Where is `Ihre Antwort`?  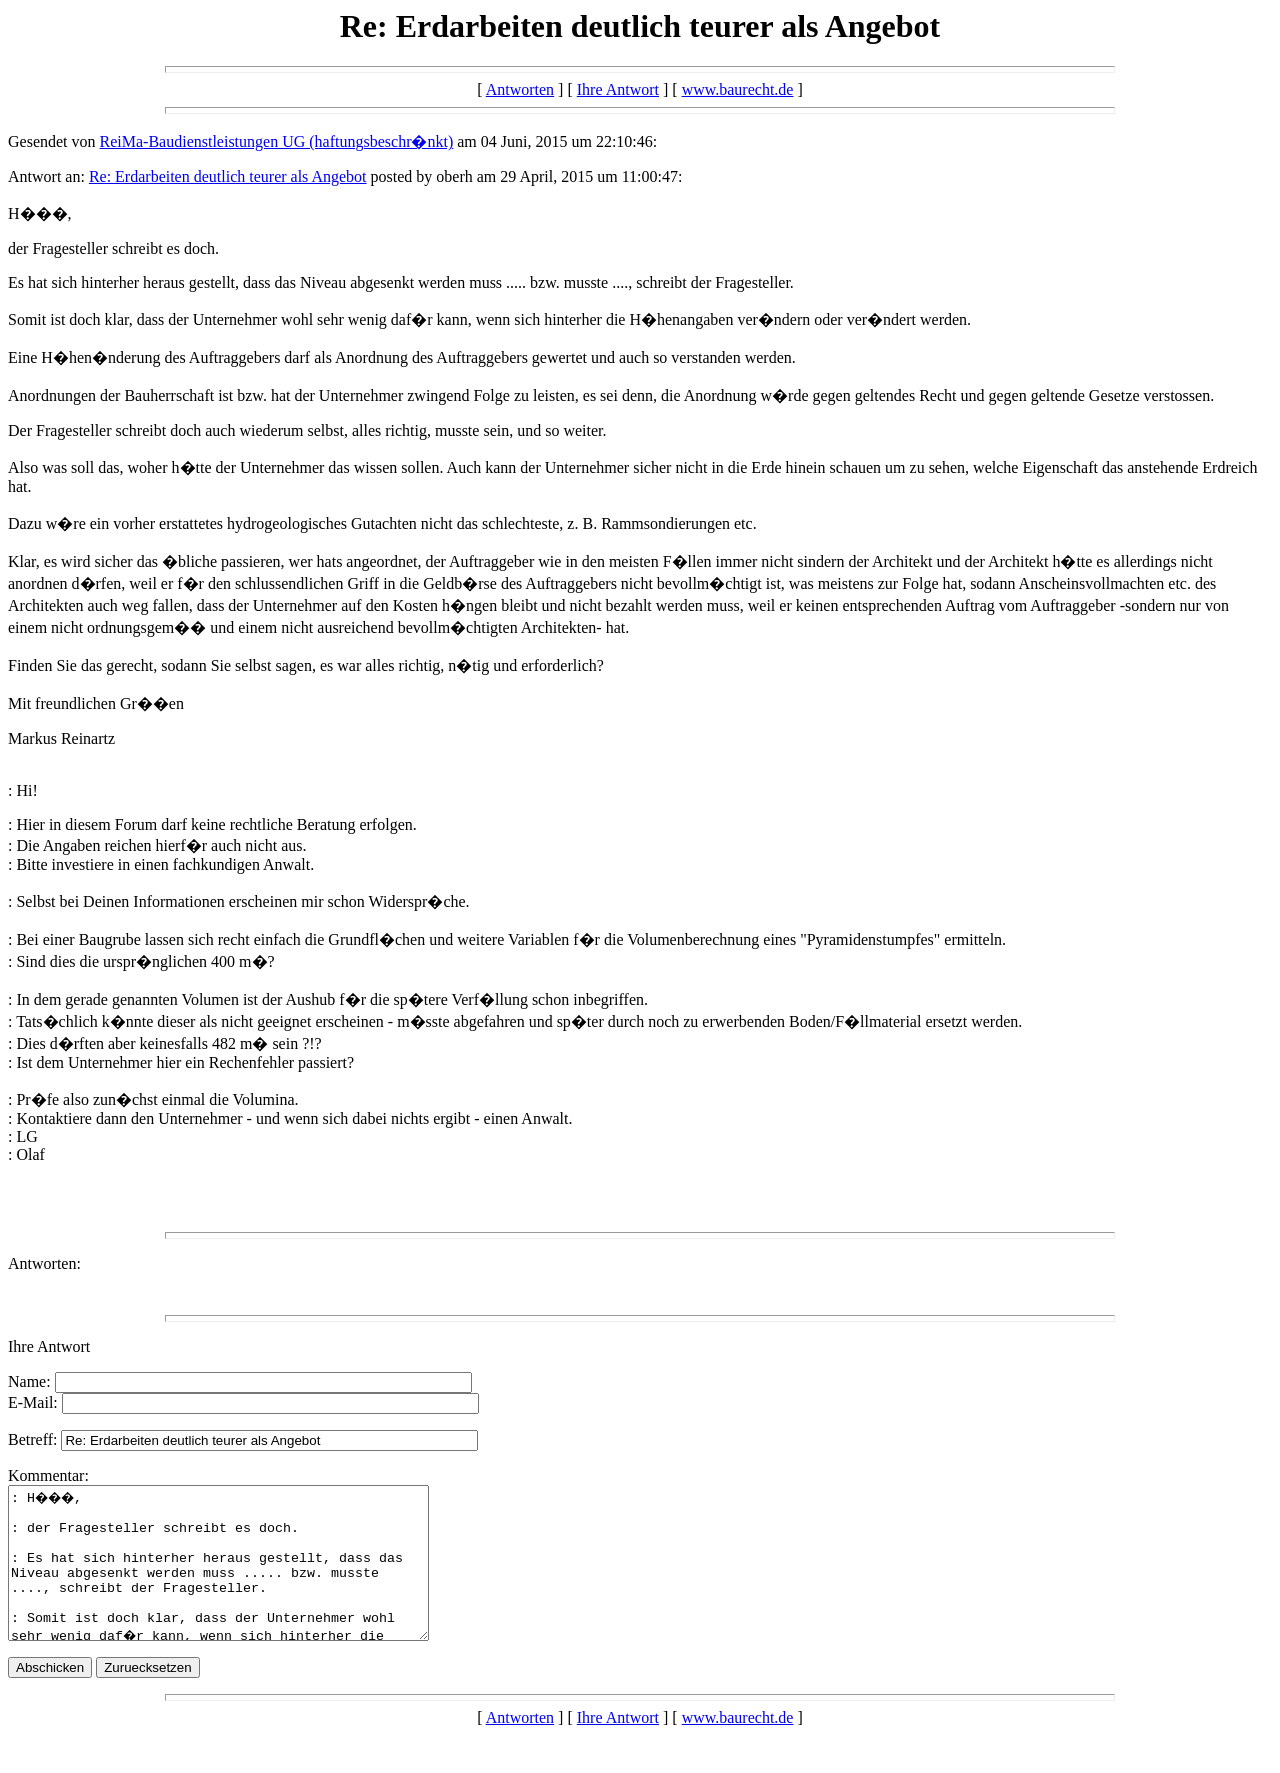
Ihre Antwort is located at coordinates (618, 89).